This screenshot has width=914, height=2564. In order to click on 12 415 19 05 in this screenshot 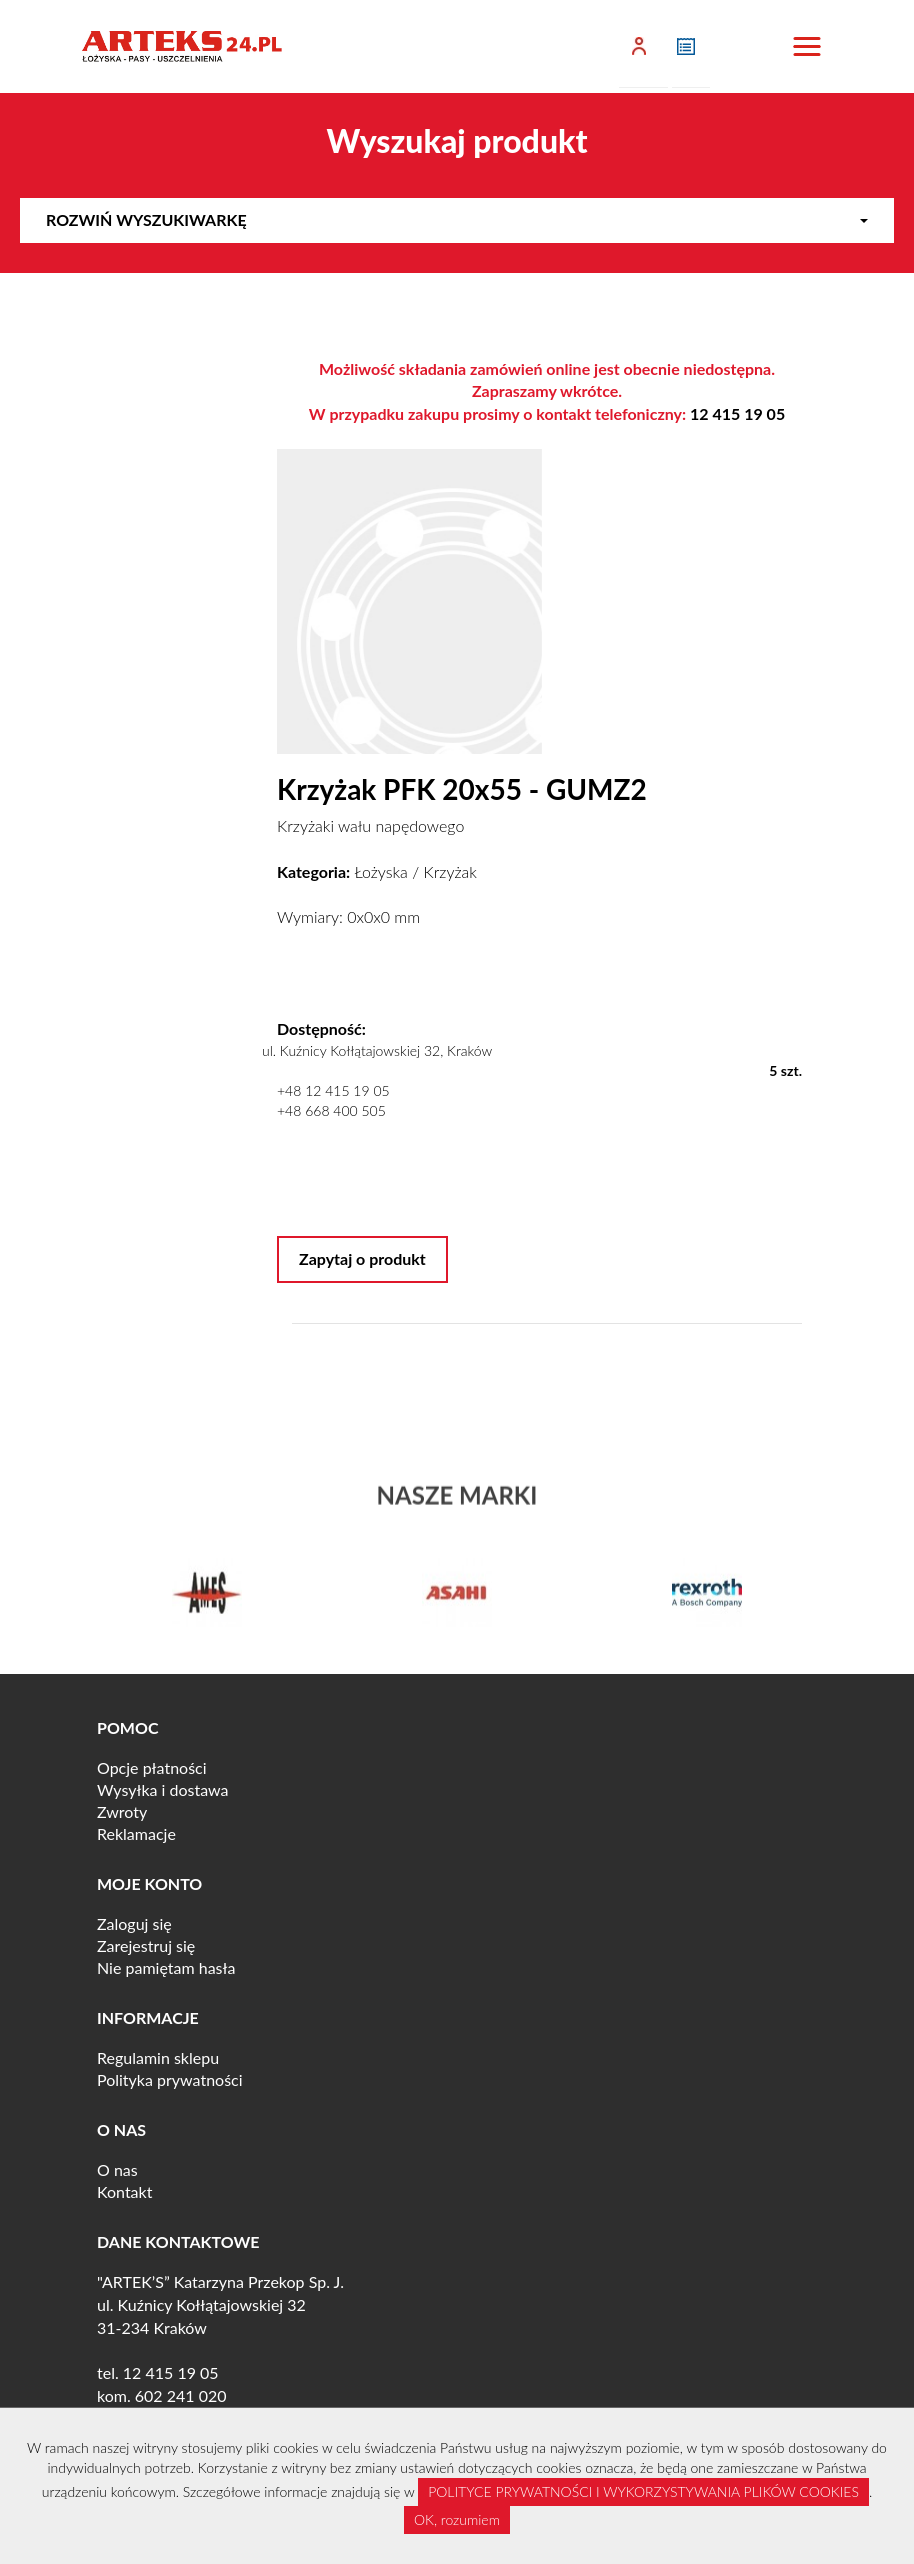, I will do `click(737, 413)`.